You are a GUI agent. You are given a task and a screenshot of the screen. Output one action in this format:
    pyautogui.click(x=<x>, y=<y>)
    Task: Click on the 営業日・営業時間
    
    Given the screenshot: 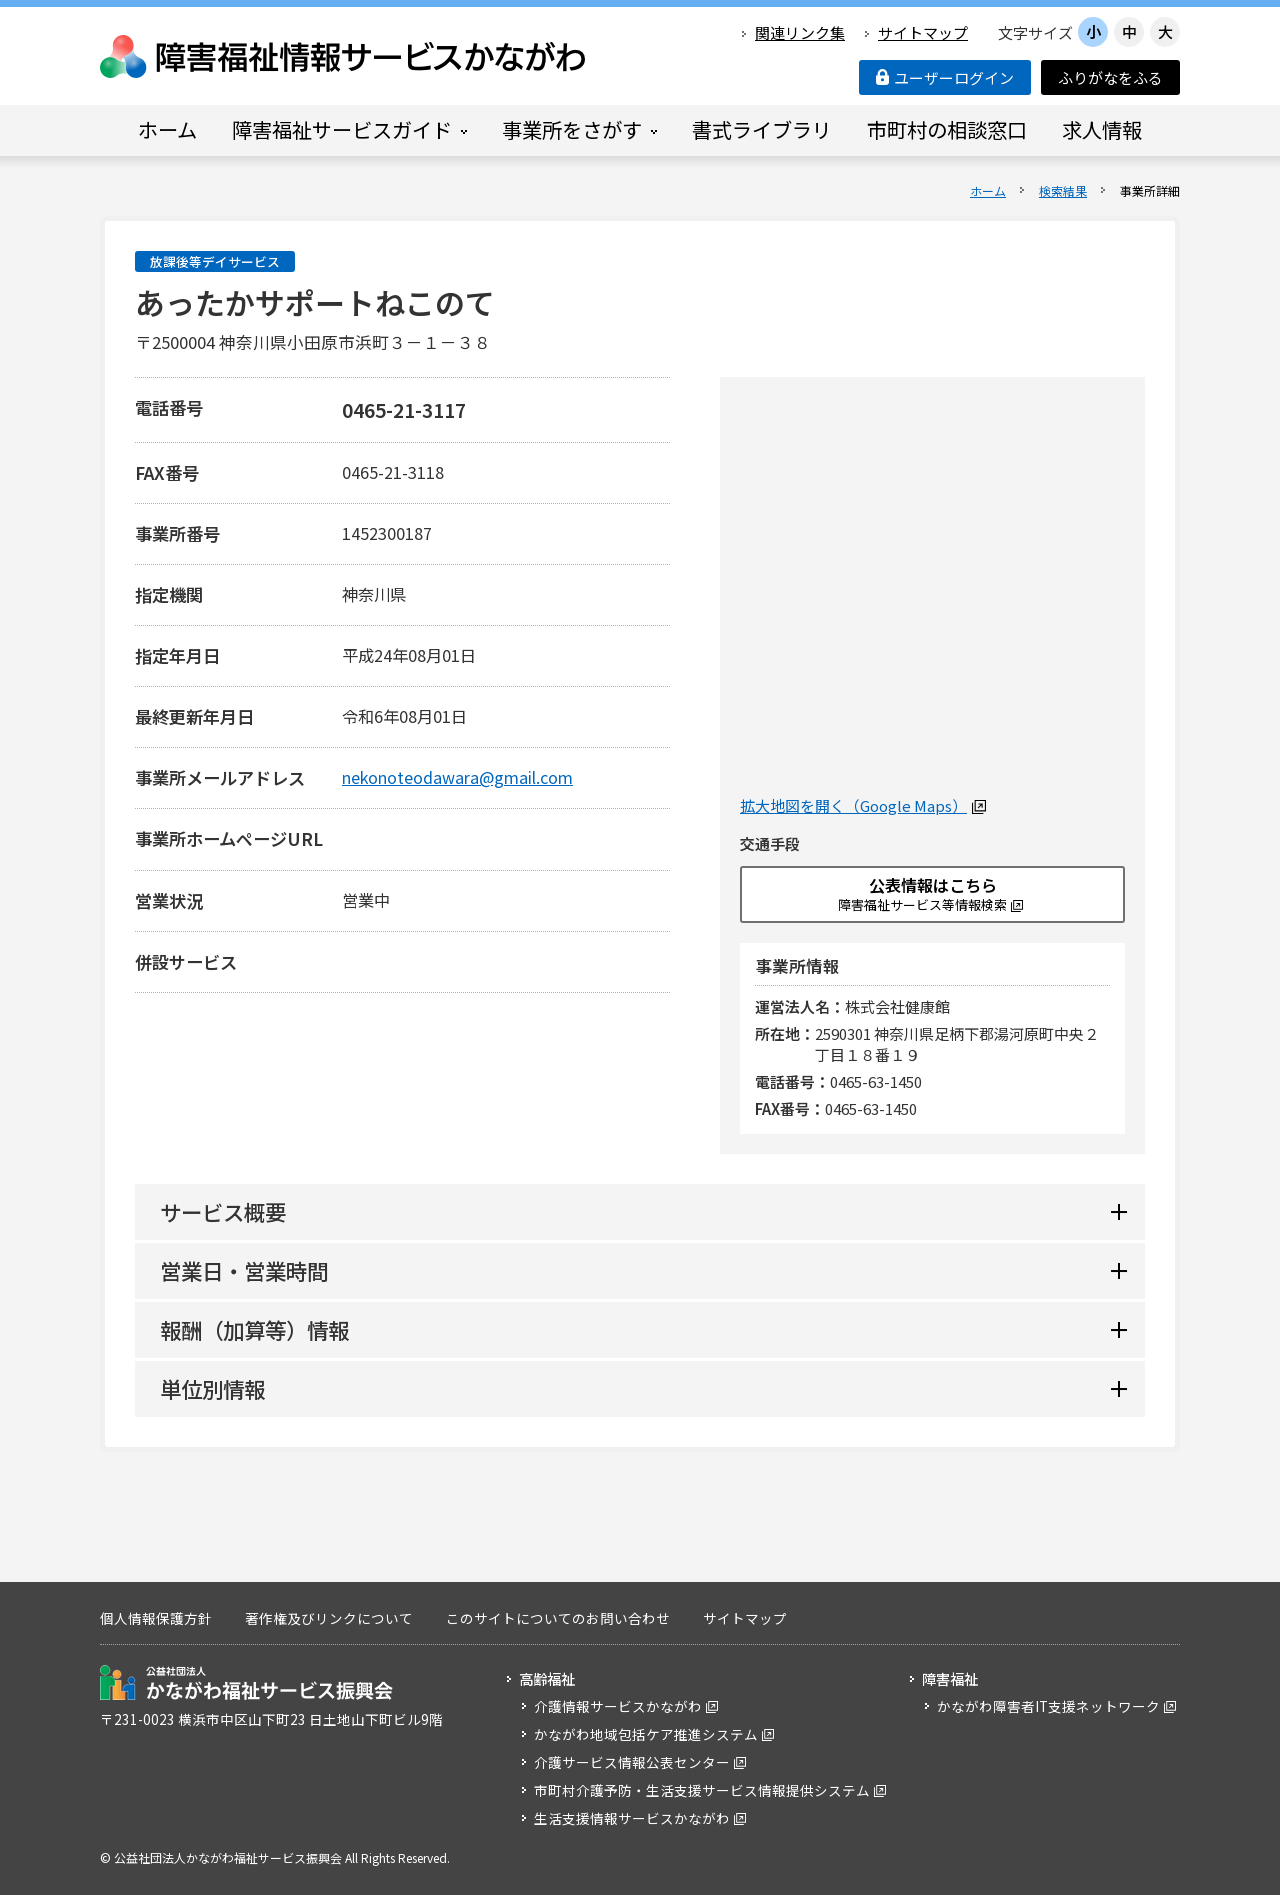 What is the action you would take?
    pyautogui.click(x=244, y=1270)
    